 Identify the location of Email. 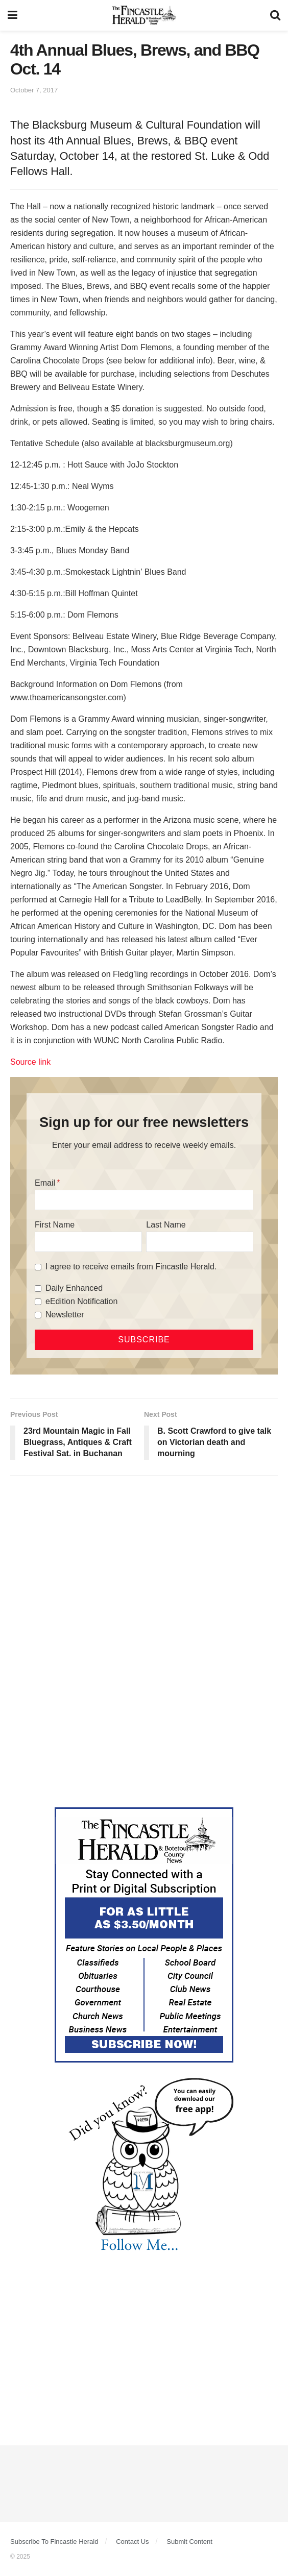
(45, 1183).